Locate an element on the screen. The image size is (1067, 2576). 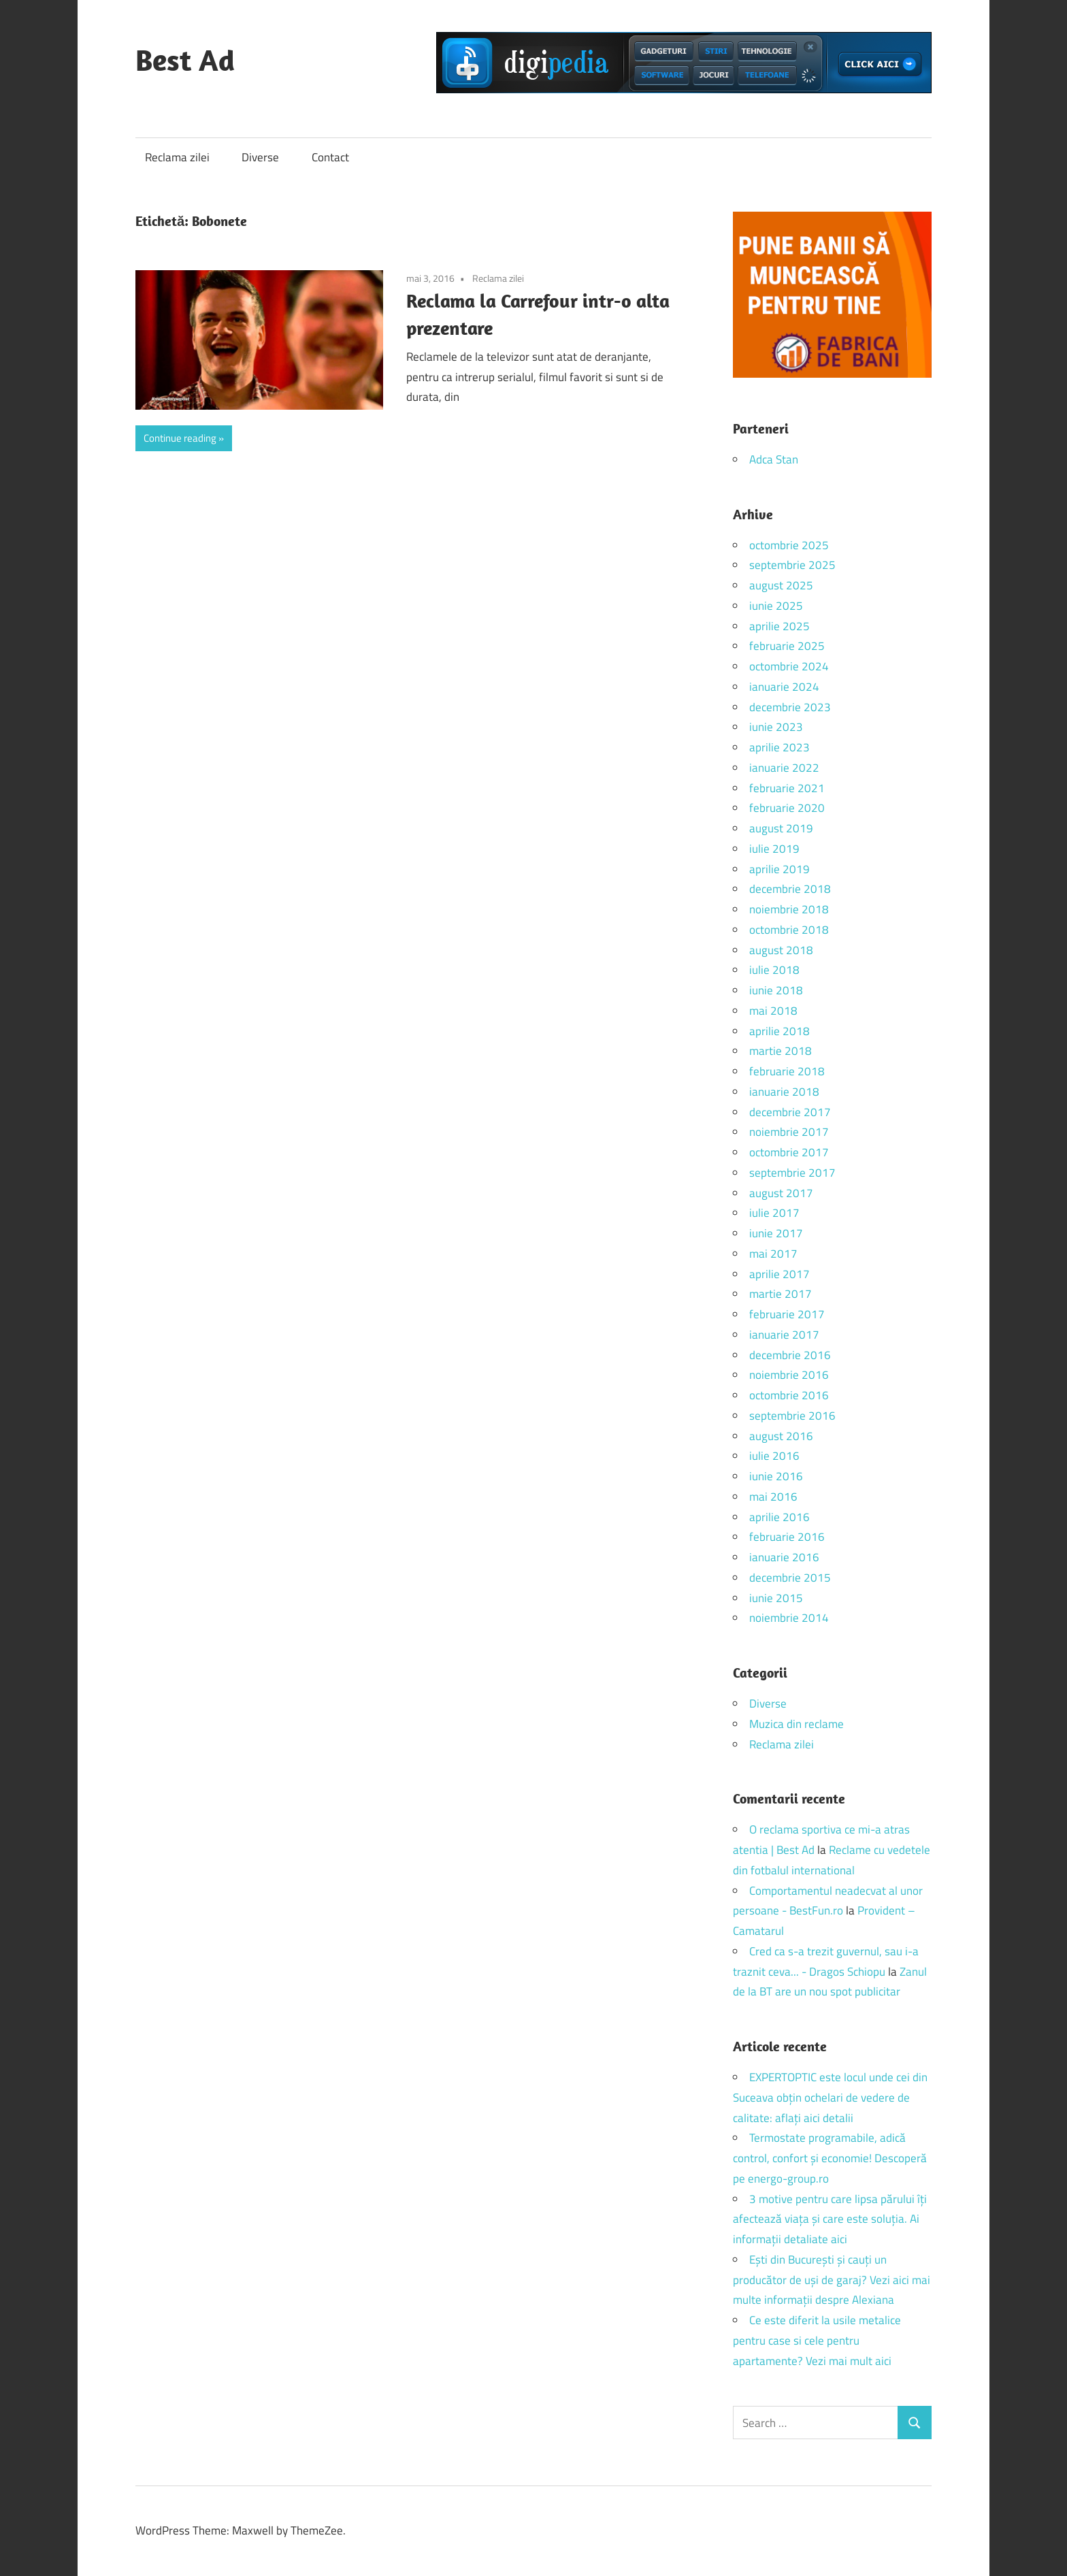
Contact is located at coordinates (330, 157).